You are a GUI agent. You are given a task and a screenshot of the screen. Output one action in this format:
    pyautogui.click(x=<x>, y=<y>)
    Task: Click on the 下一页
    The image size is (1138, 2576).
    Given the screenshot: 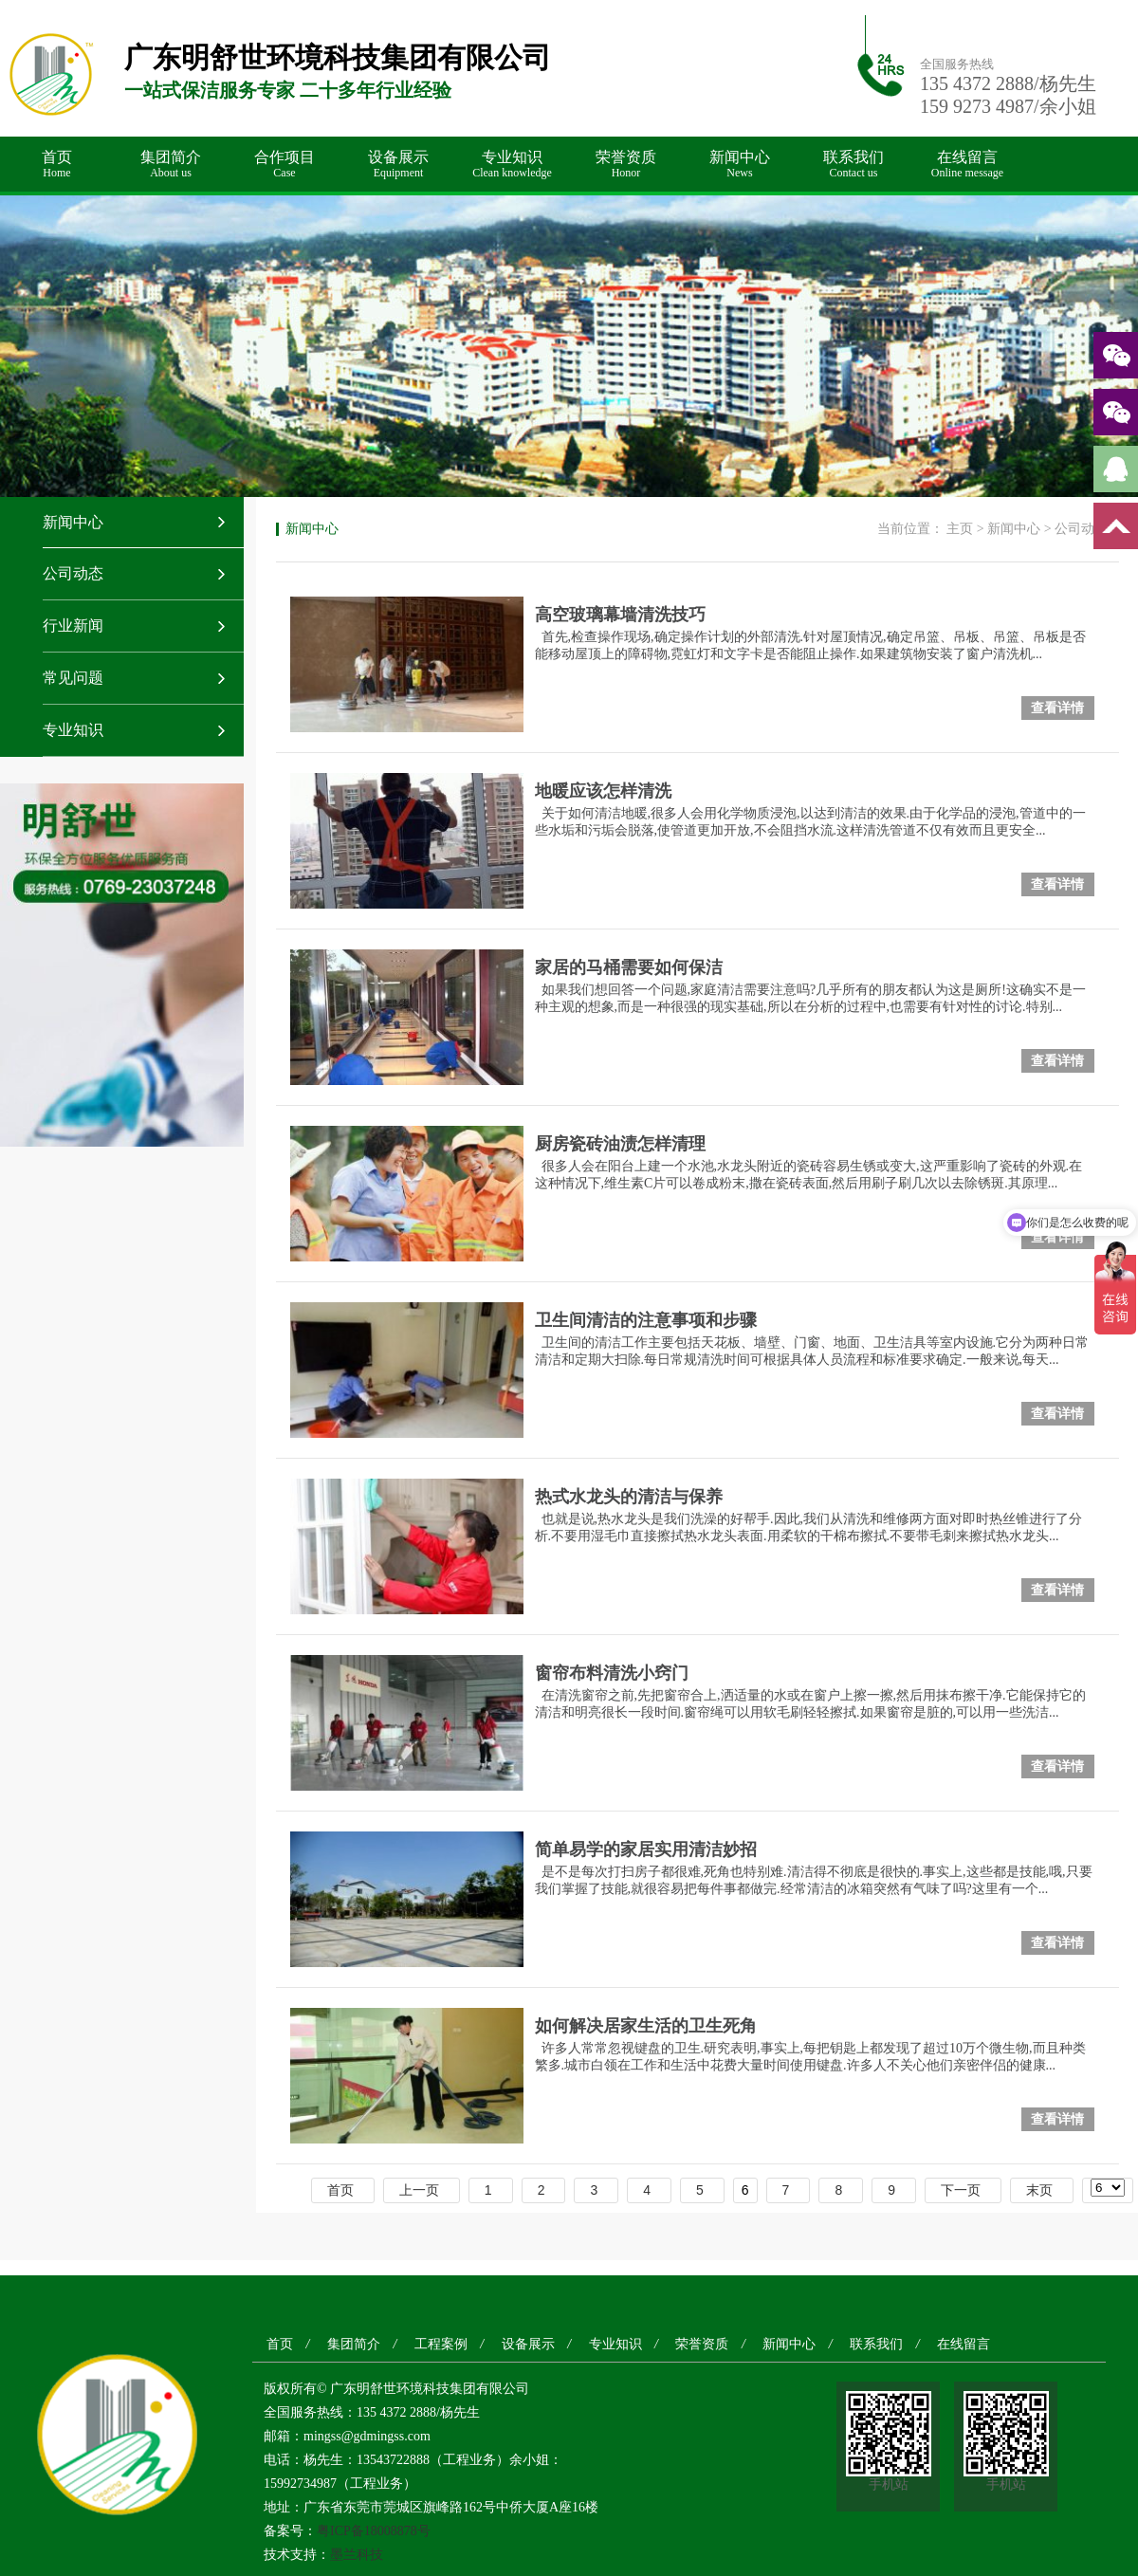 What is the action you would take?
    pyautogui.click(x=961, y=2190)
    